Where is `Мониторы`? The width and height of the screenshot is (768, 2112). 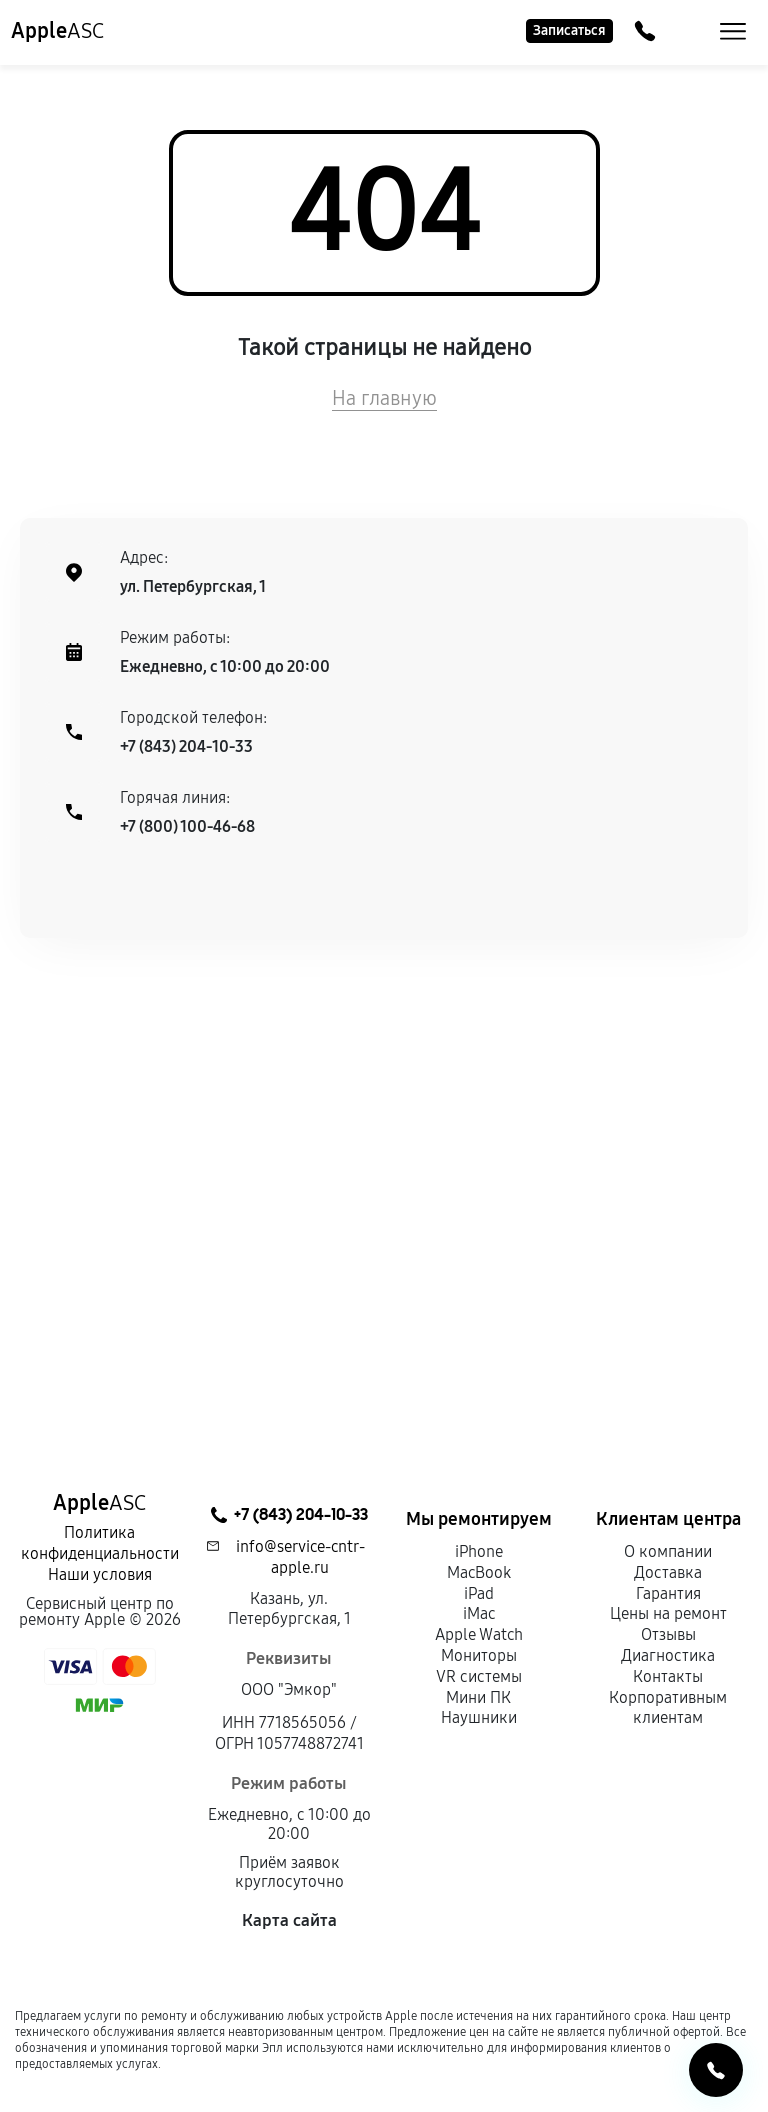 Мониторы is located at coordinates (479, 1655).